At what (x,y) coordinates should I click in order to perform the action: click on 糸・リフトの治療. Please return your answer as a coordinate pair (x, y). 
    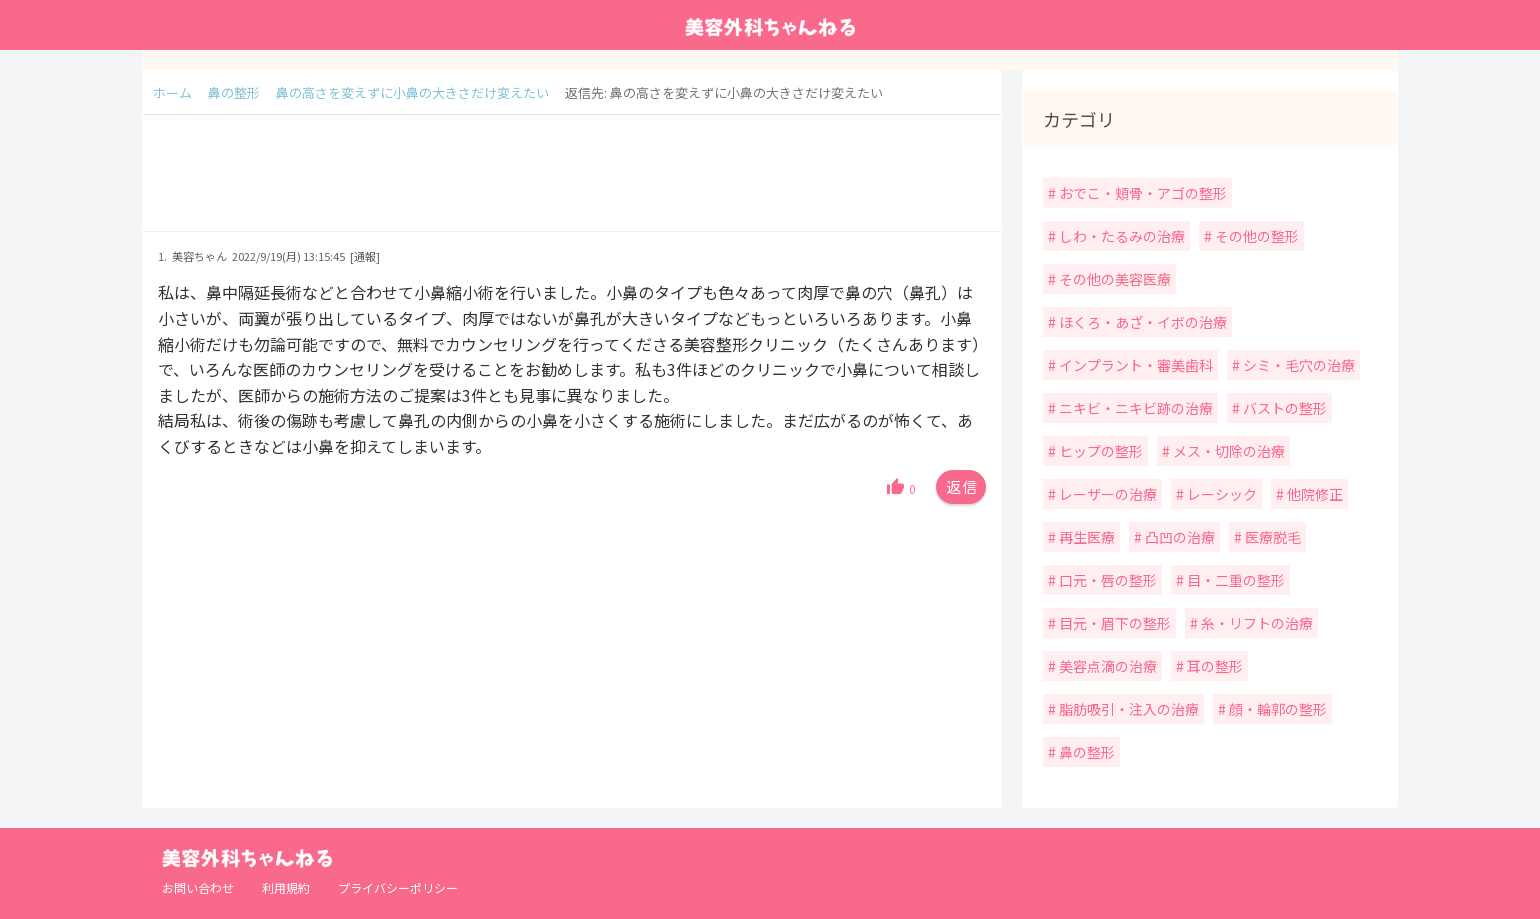
    Looking at the image, I should click on (1255, 623).